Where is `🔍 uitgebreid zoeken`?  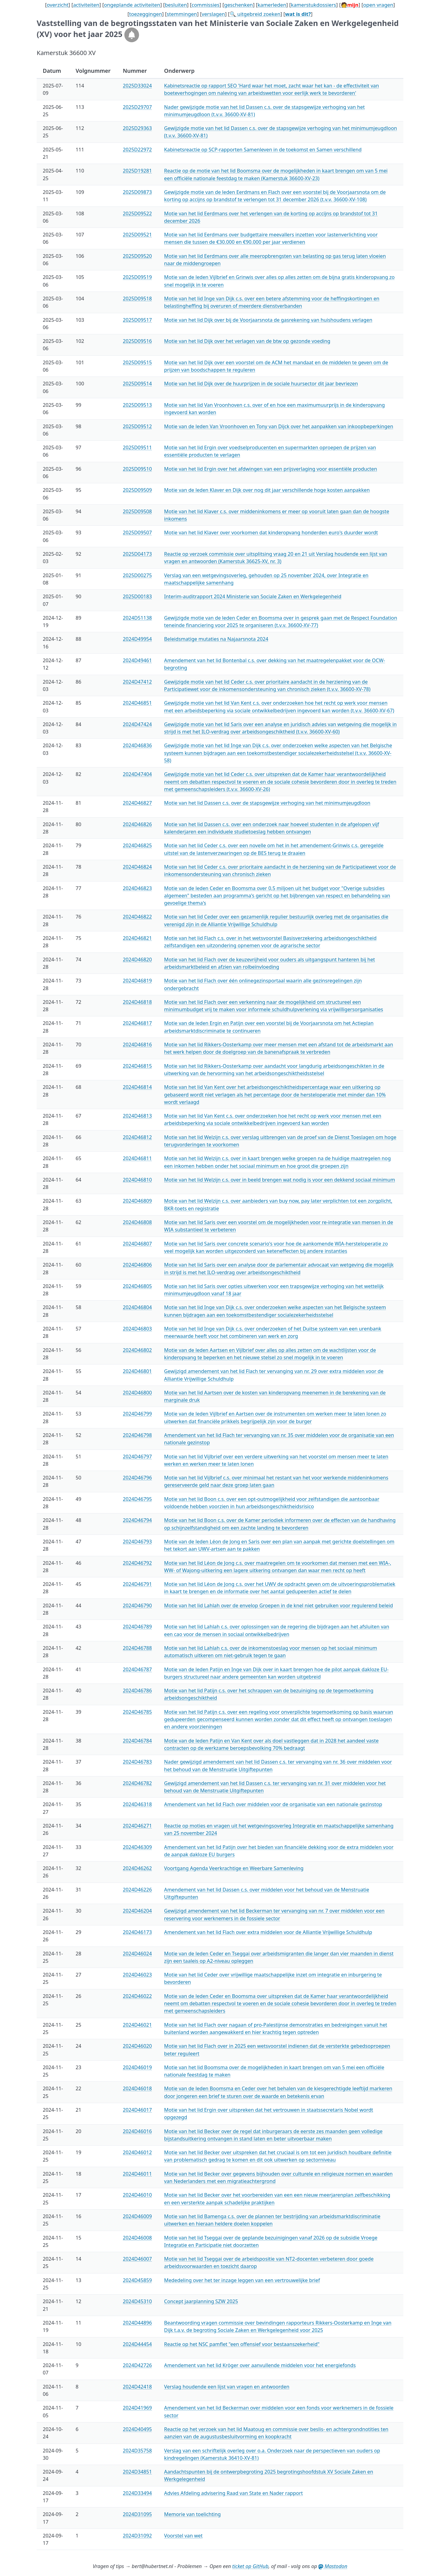 🔍 uitgebreid zoeken is located at coordinates (255, 13).